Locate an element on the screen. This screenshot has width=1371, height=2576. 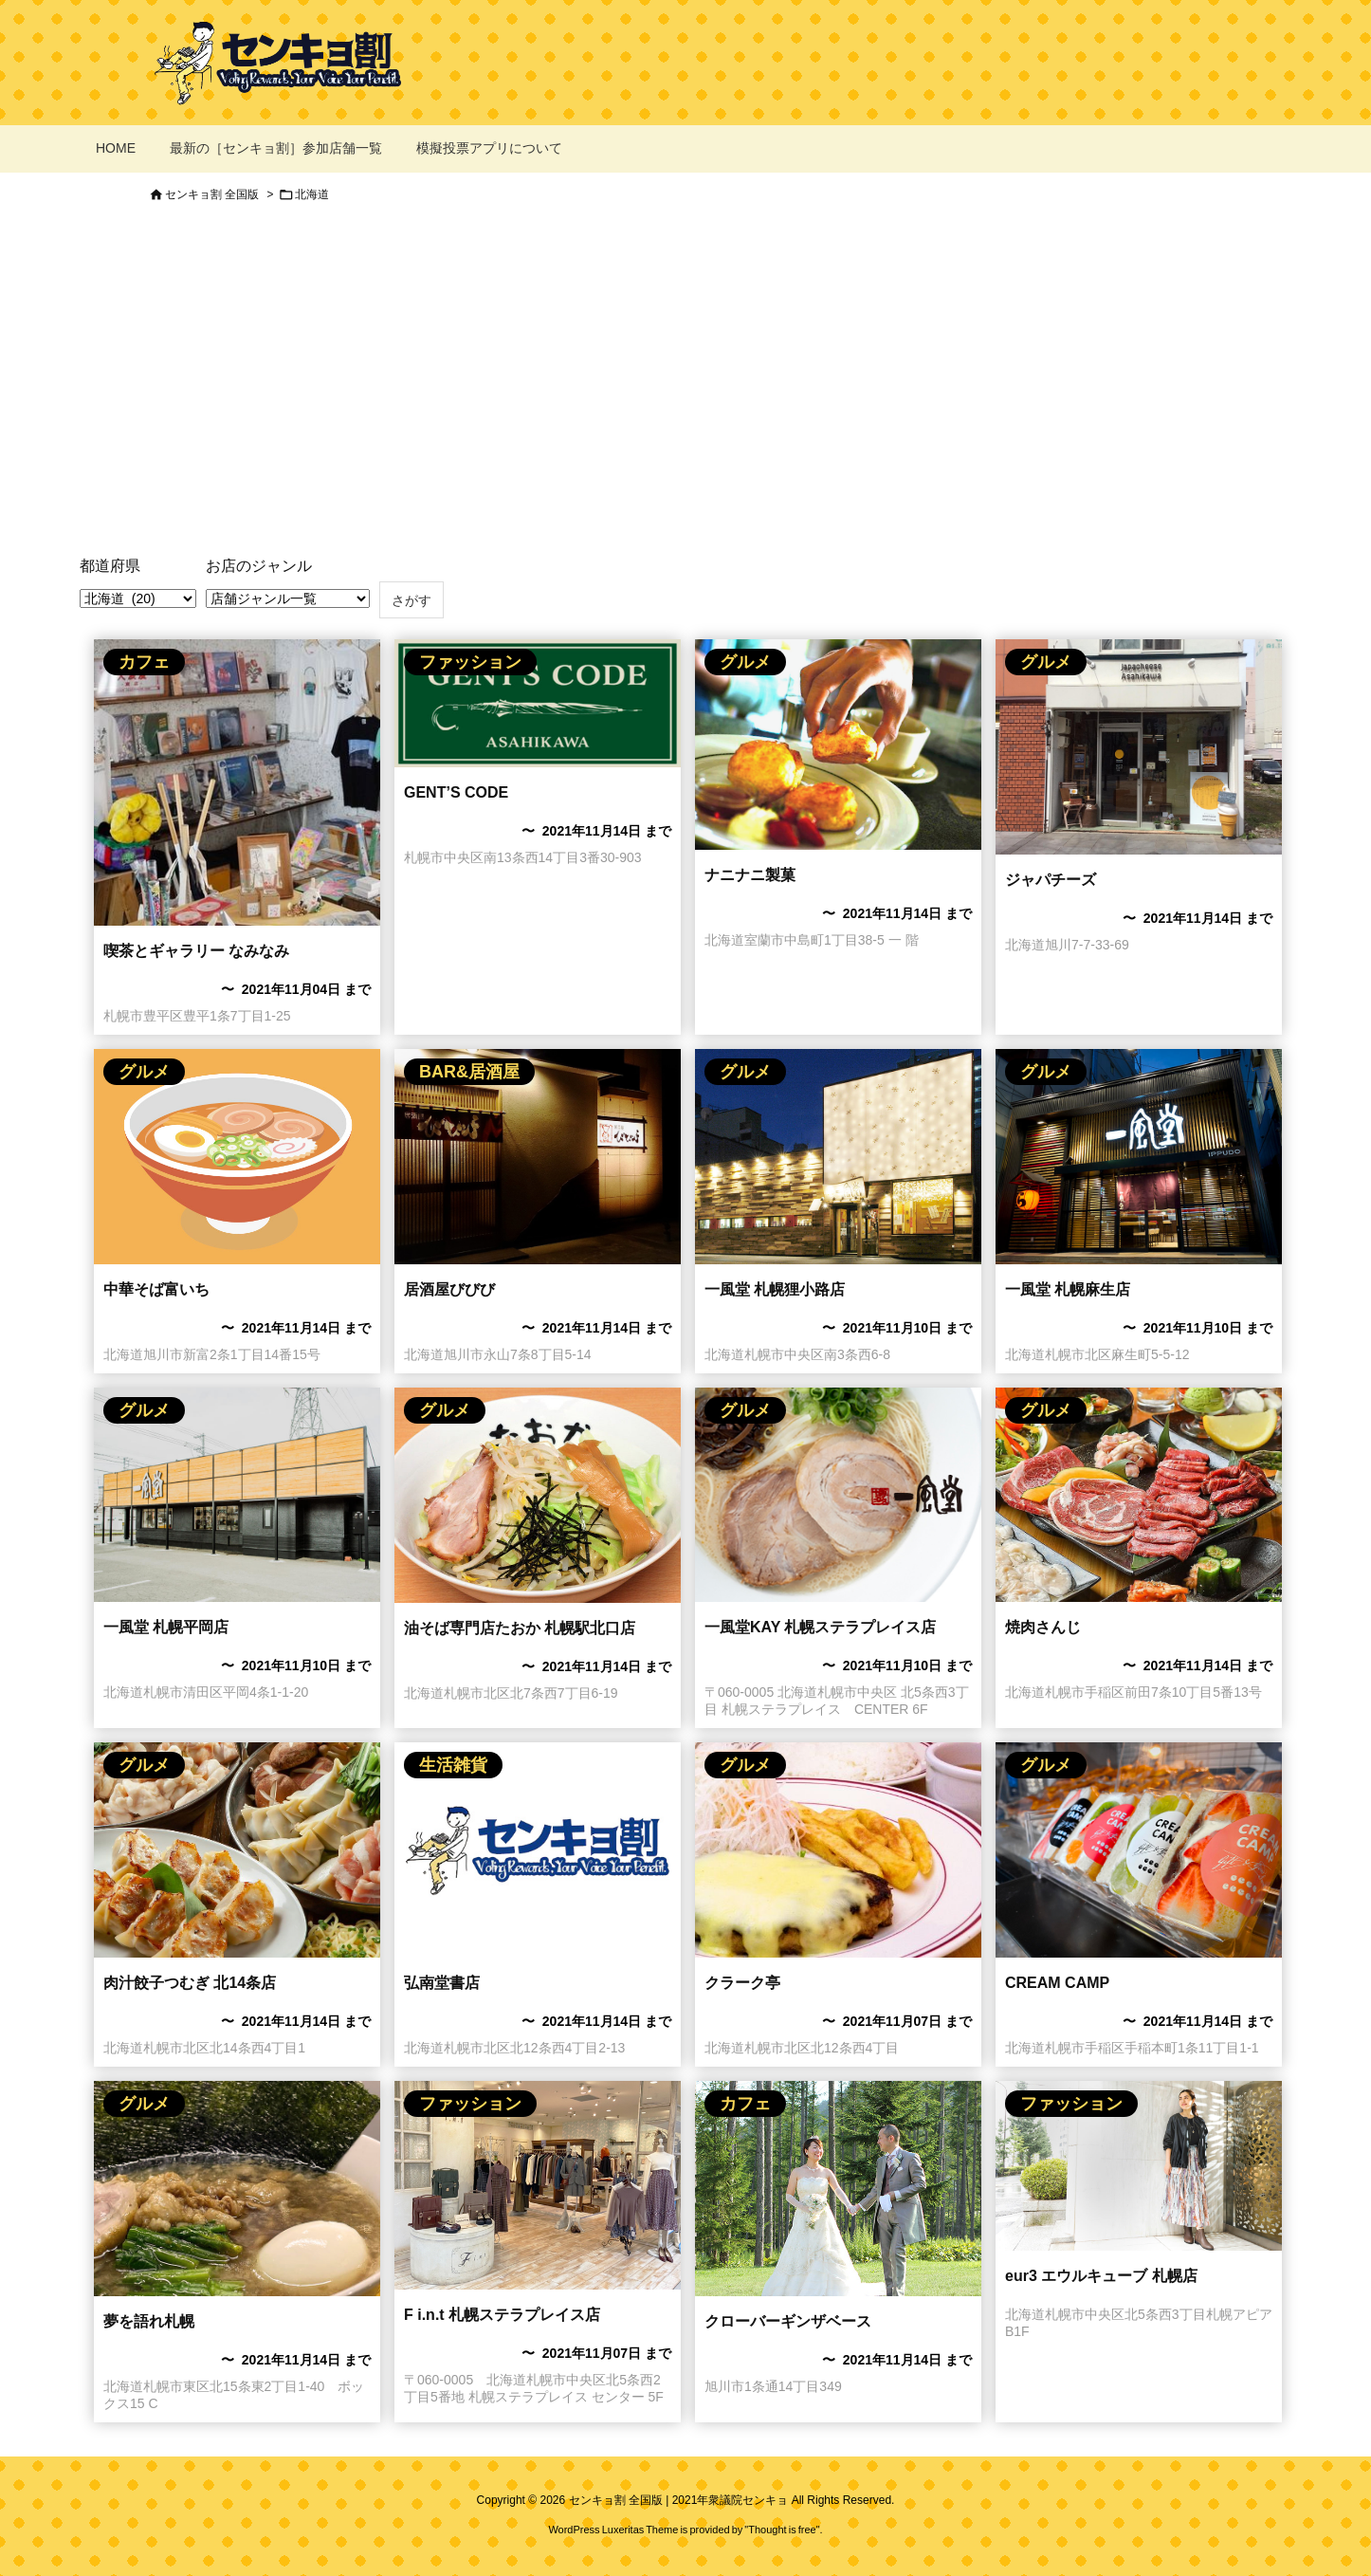
センキョ割 全国版 is located at coordinates (212, 194).